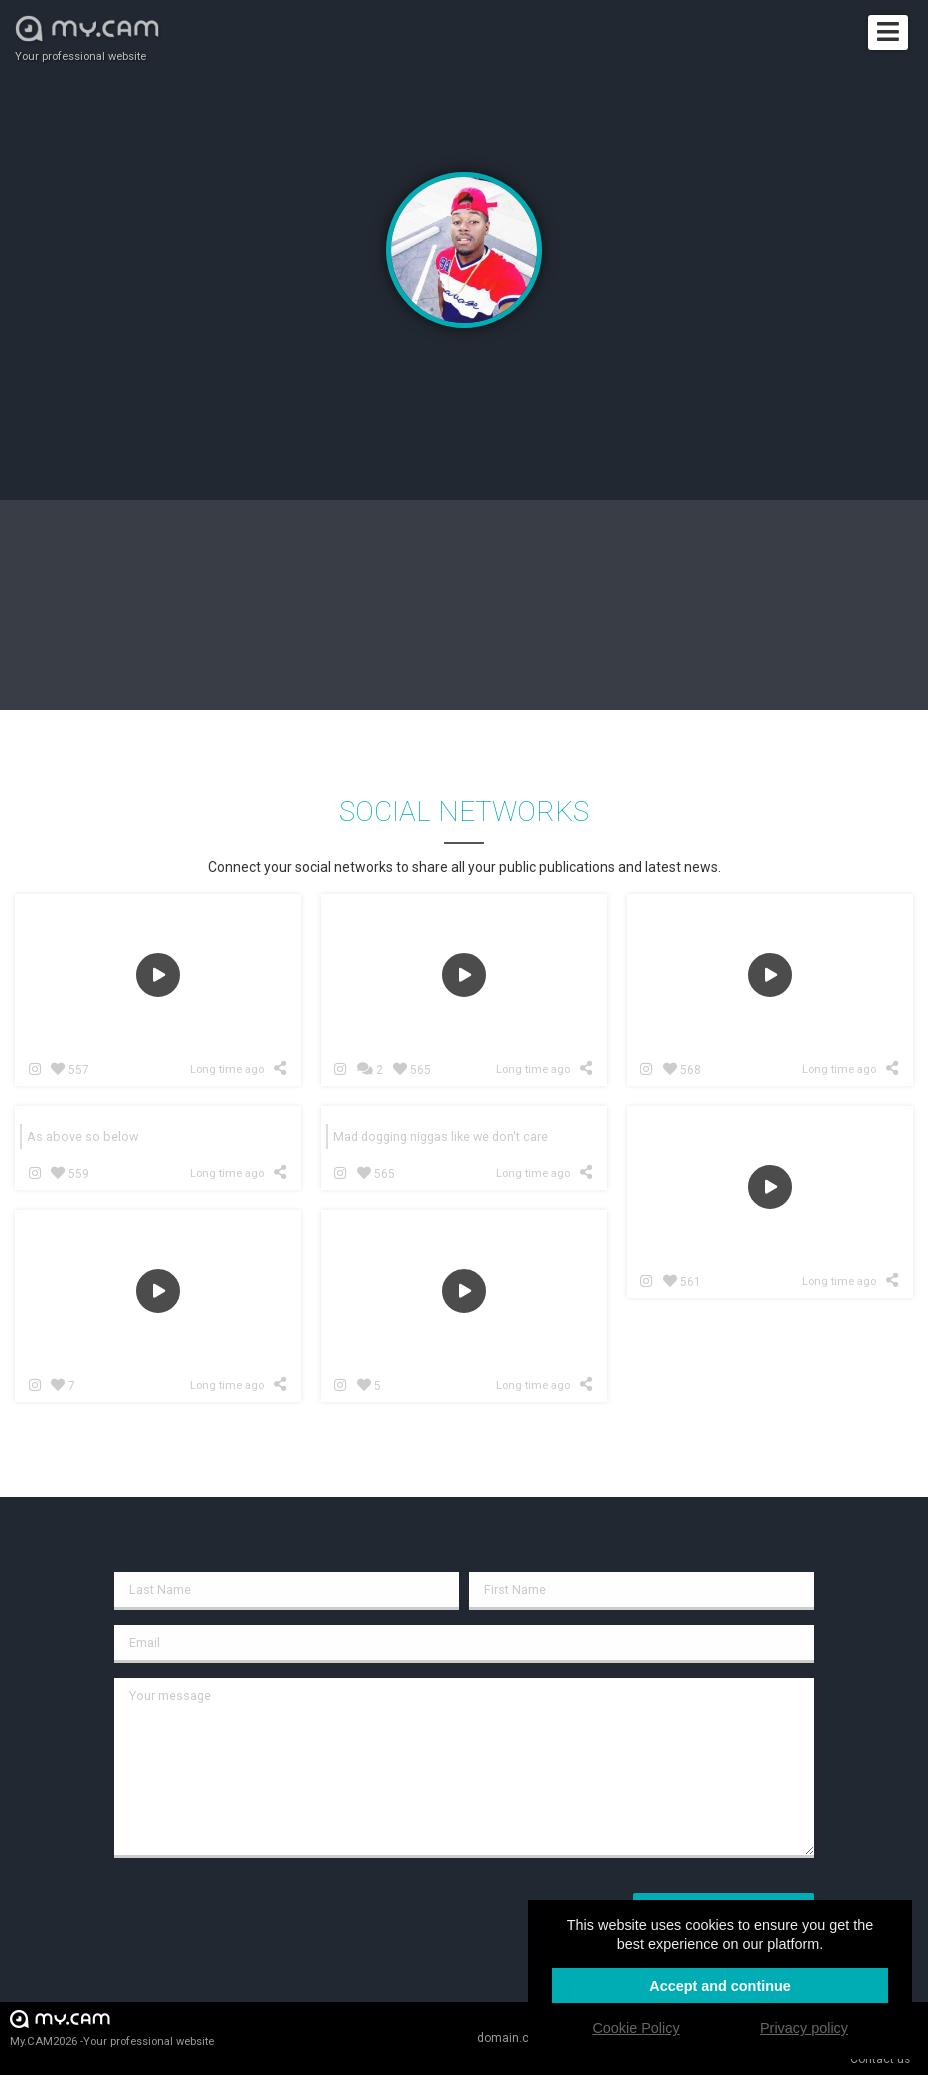  Describe the element at coordinates (512, 2038) in the screenshot. I see `domain.cam` at that location.